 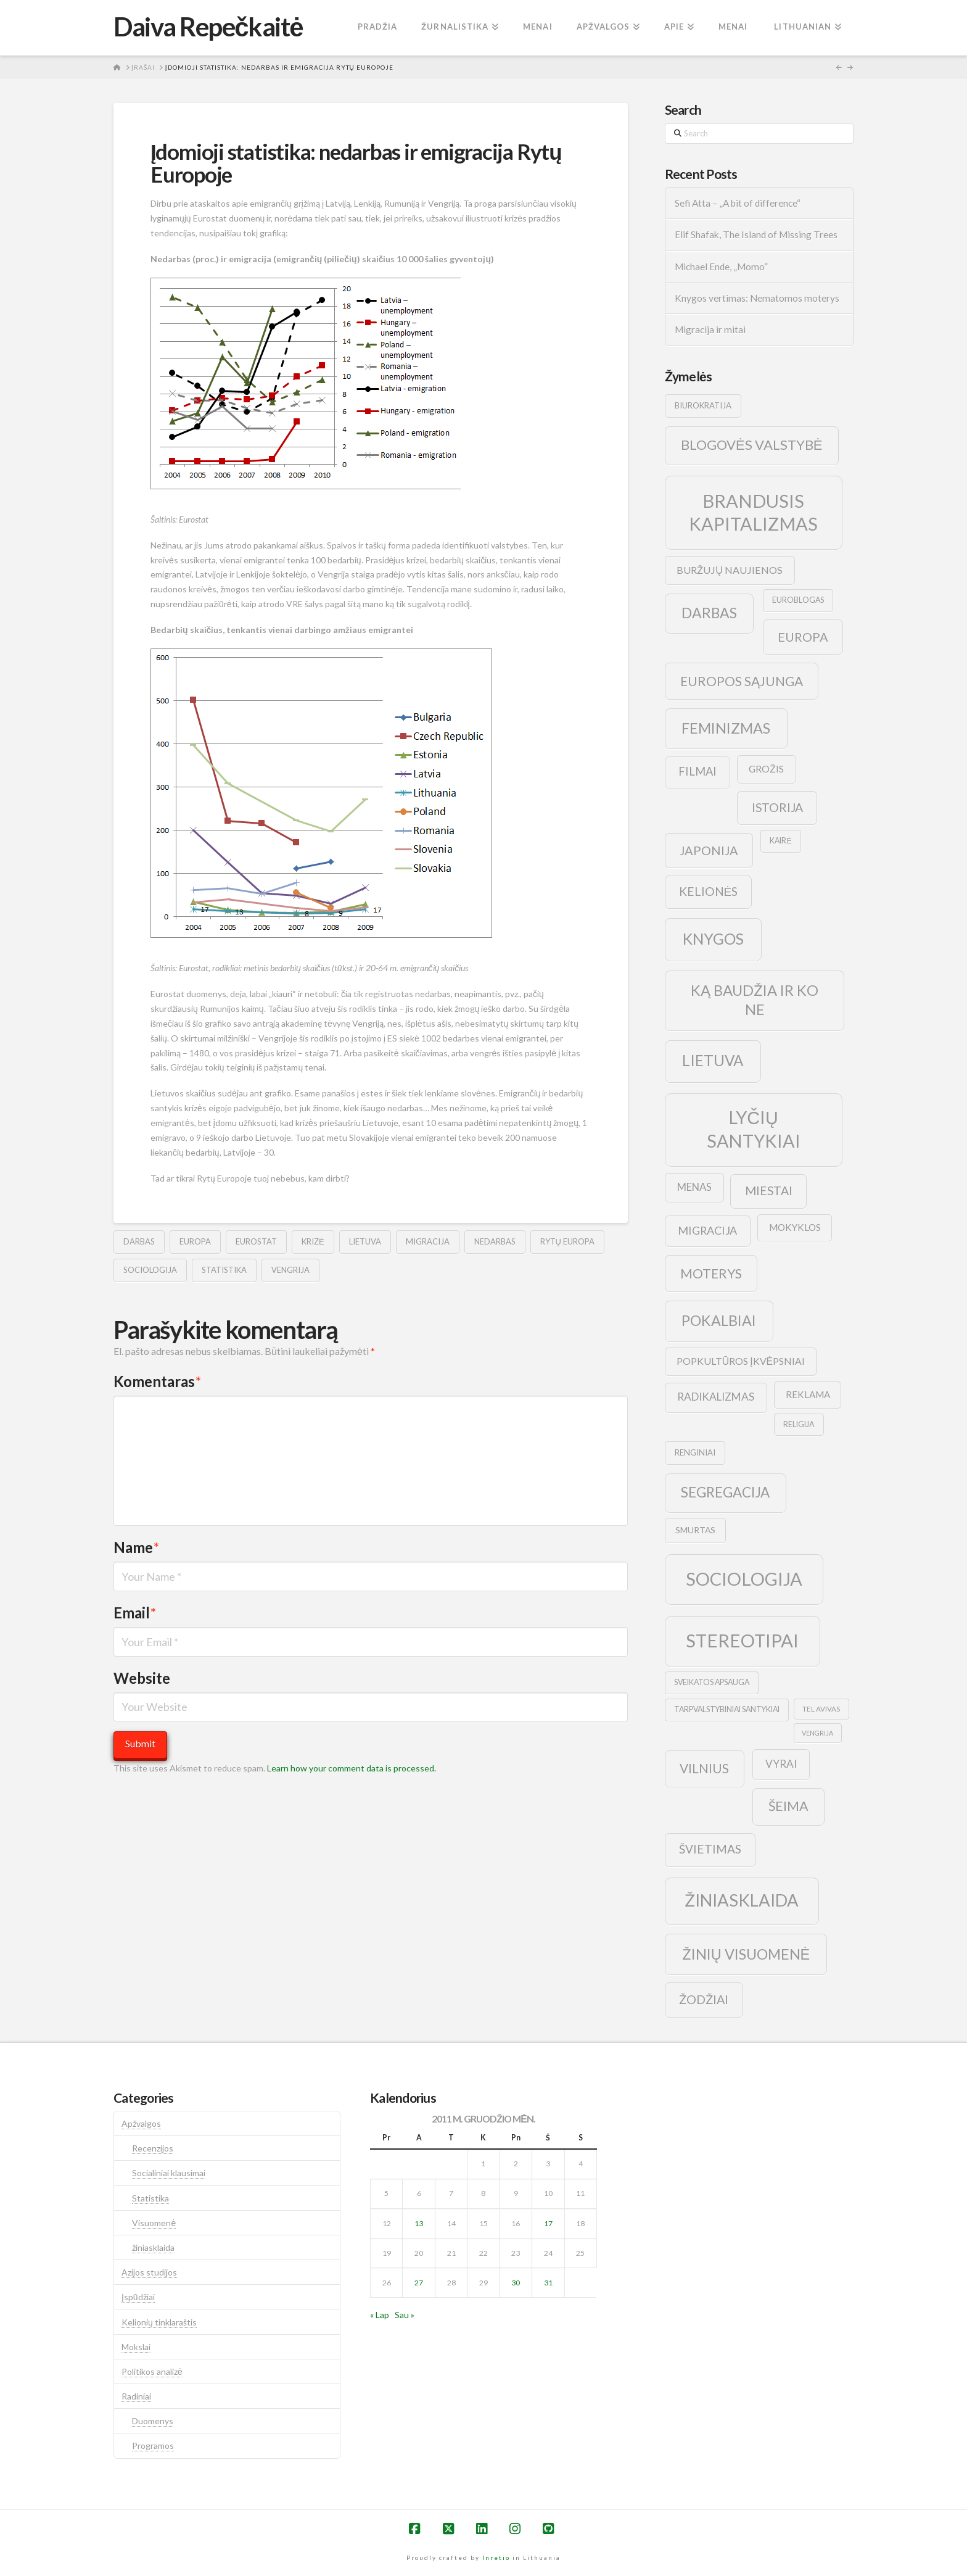 I want to click on 27 [Įrašai paskelbti 2011-12-27], so click(x=418, y=2282).